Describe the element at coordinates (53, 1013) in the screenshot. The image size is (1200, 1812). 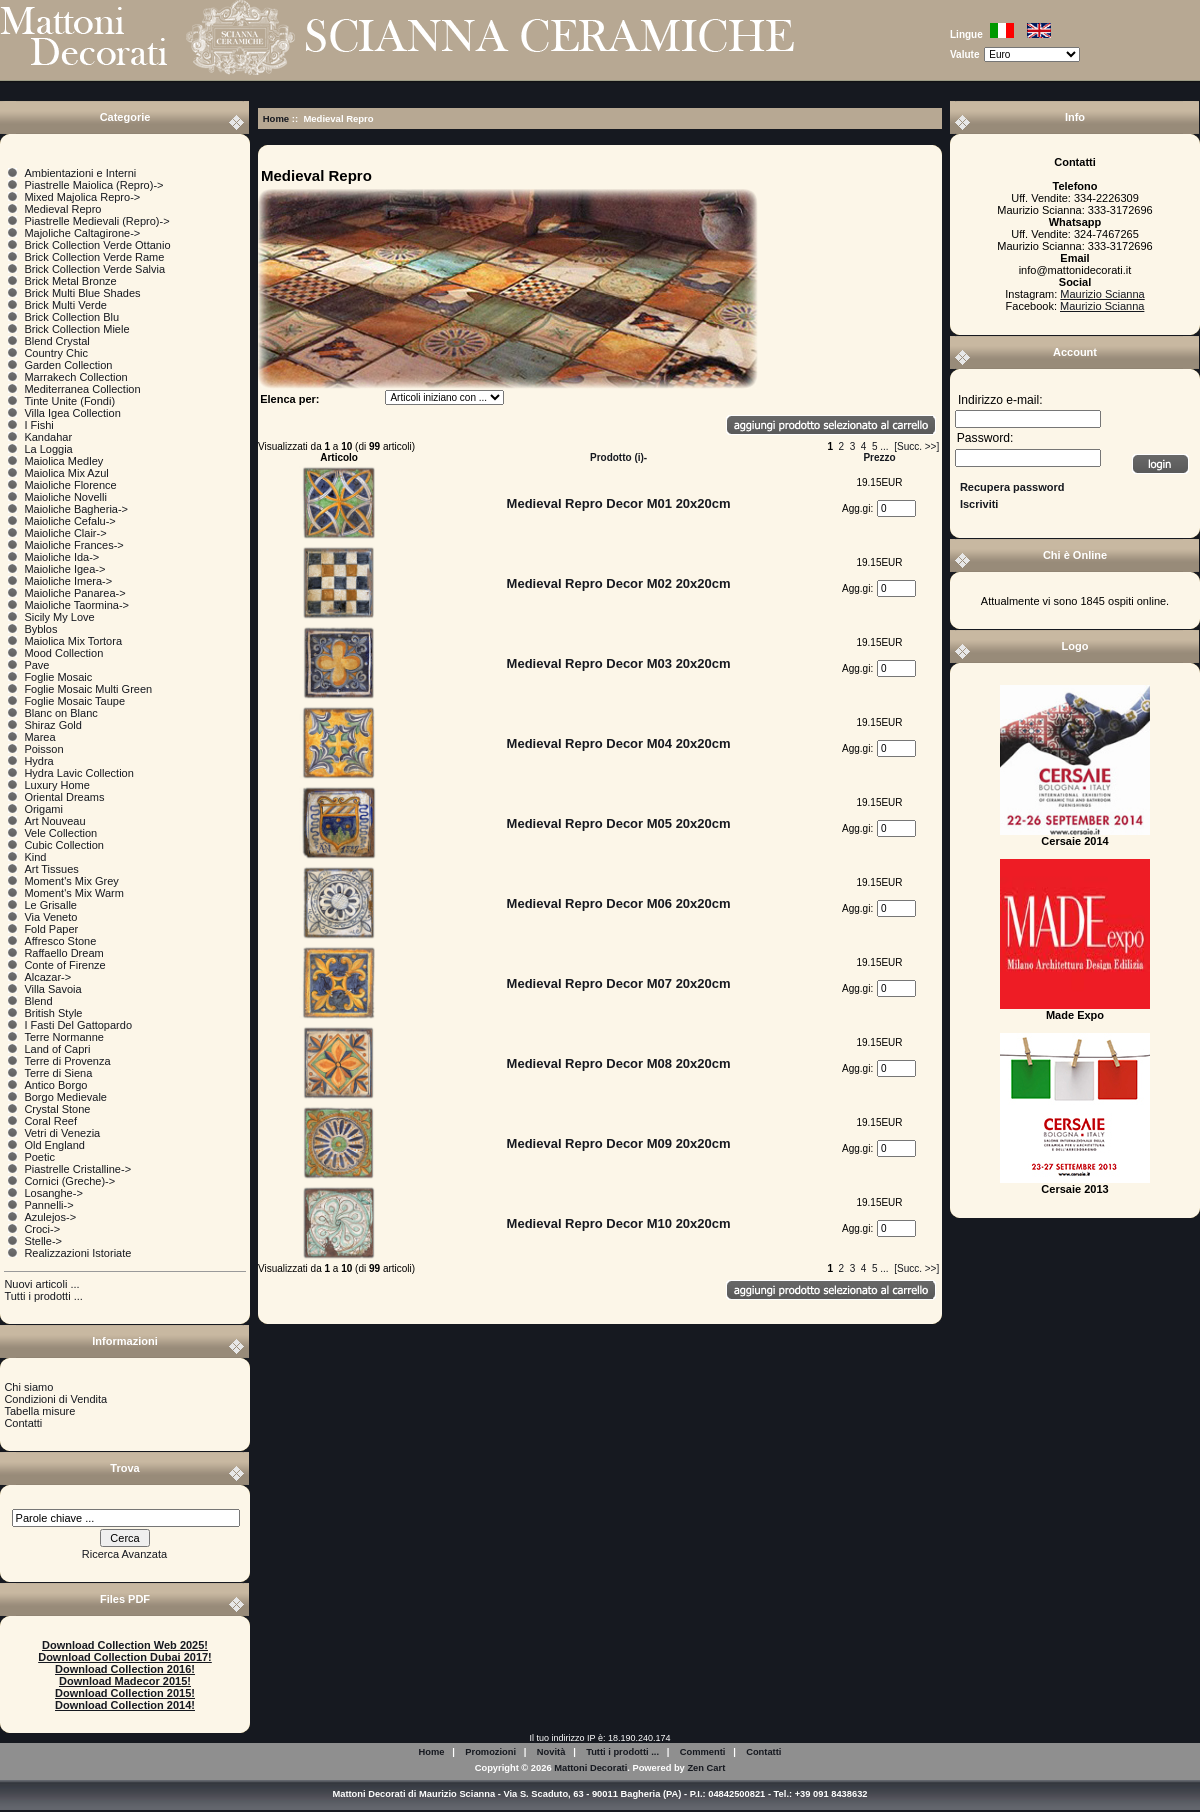
I see `British Style` at that location.